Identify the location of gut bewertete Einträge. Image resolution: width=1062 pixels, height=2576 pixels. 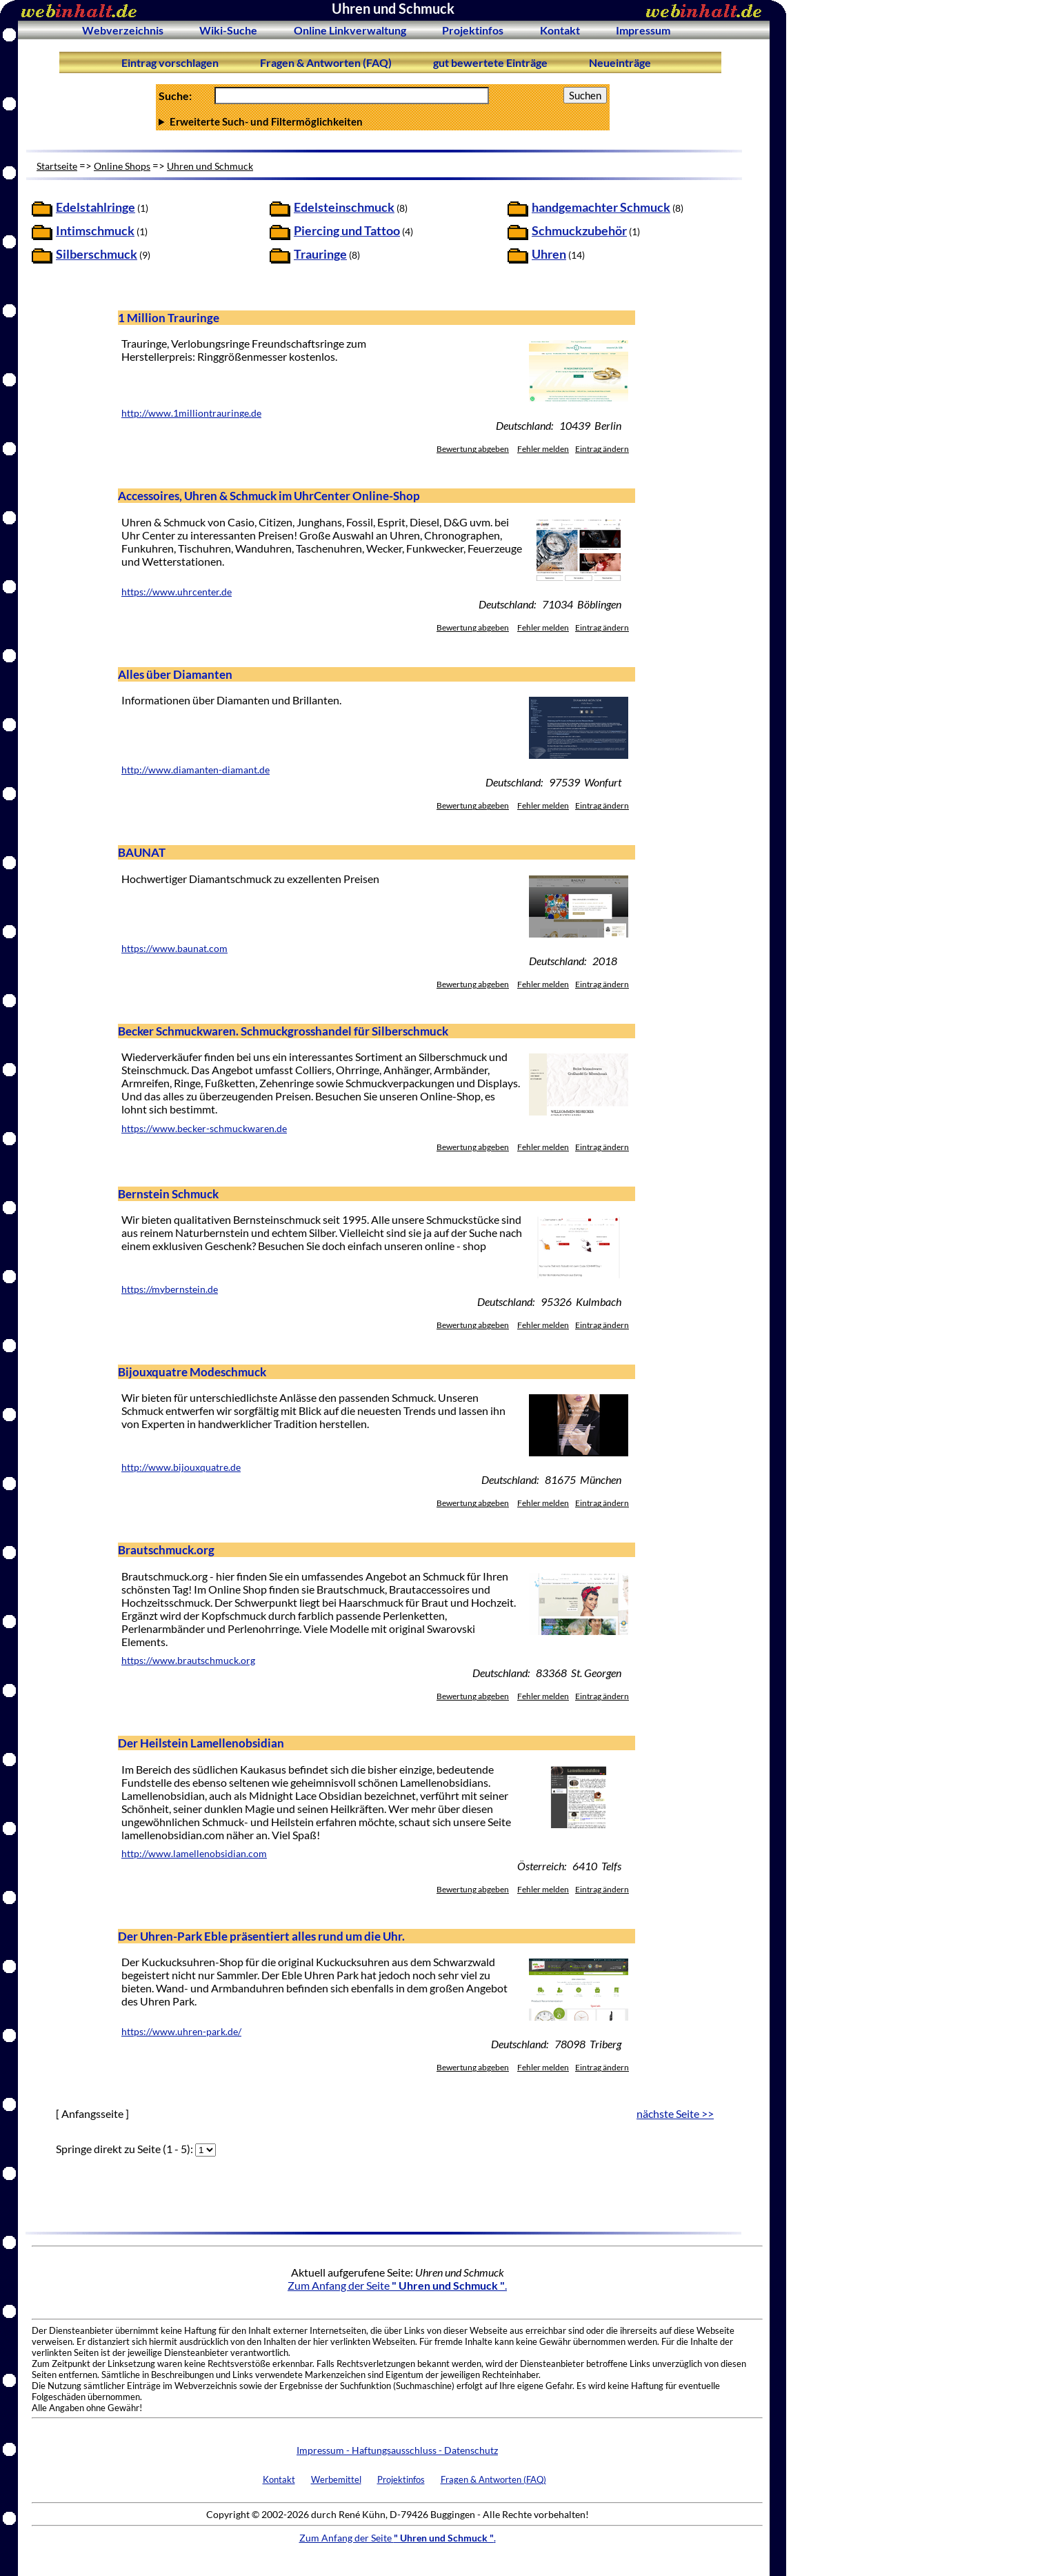
(490, 62).